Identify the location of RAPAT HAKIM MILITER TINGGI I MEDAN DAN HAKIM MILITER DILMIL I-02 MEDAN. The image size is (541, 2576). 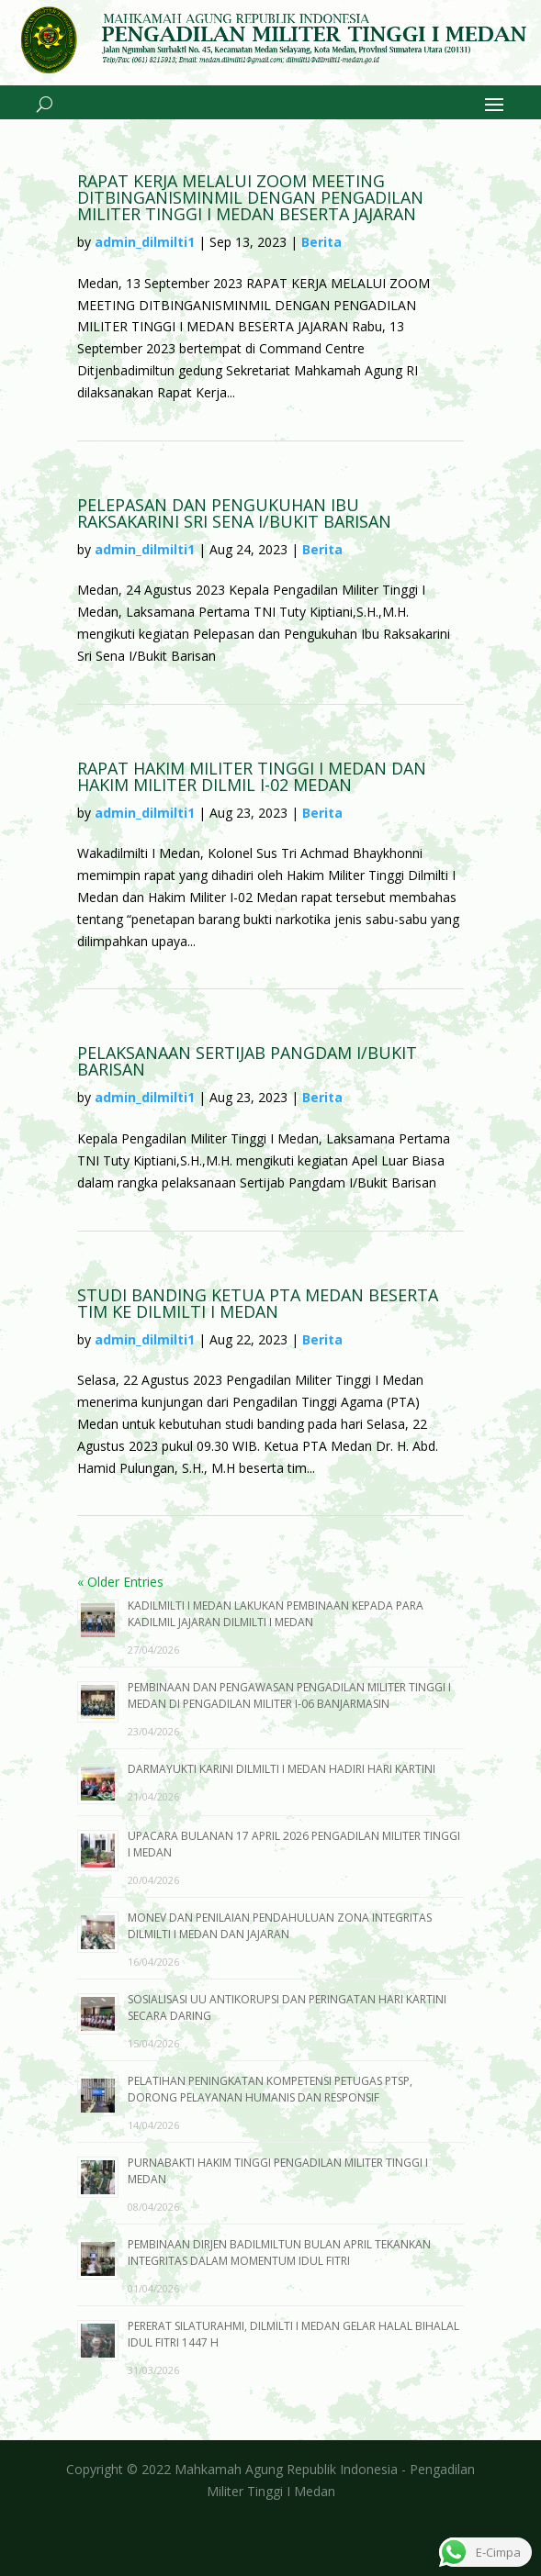
(251, 776).